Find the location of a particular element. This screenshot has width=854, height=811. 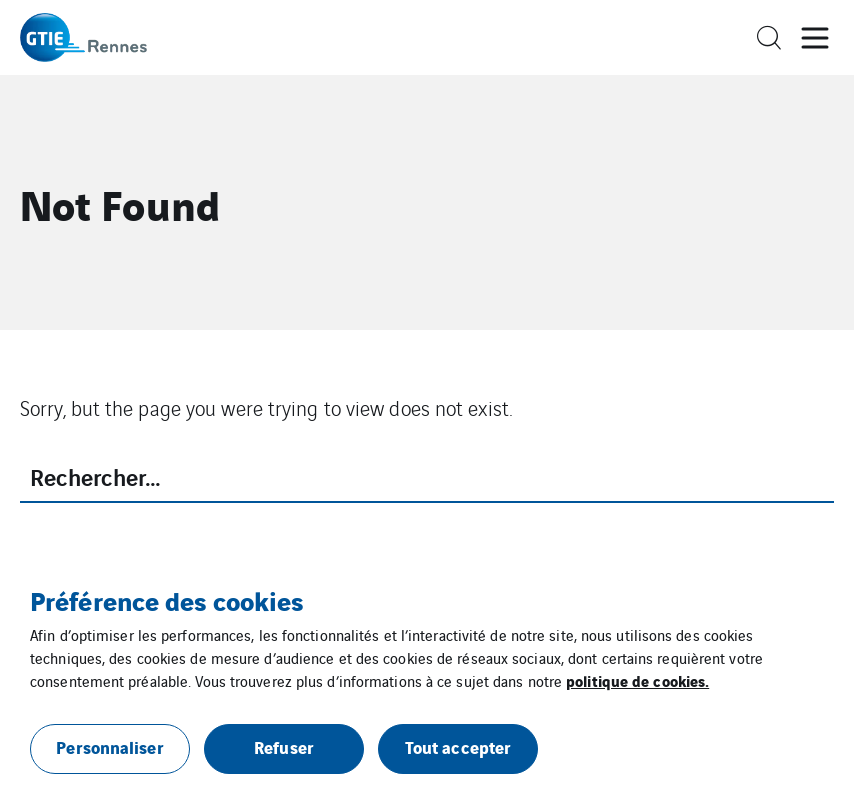

Refuser [button] is located at coordinates (284, 746).